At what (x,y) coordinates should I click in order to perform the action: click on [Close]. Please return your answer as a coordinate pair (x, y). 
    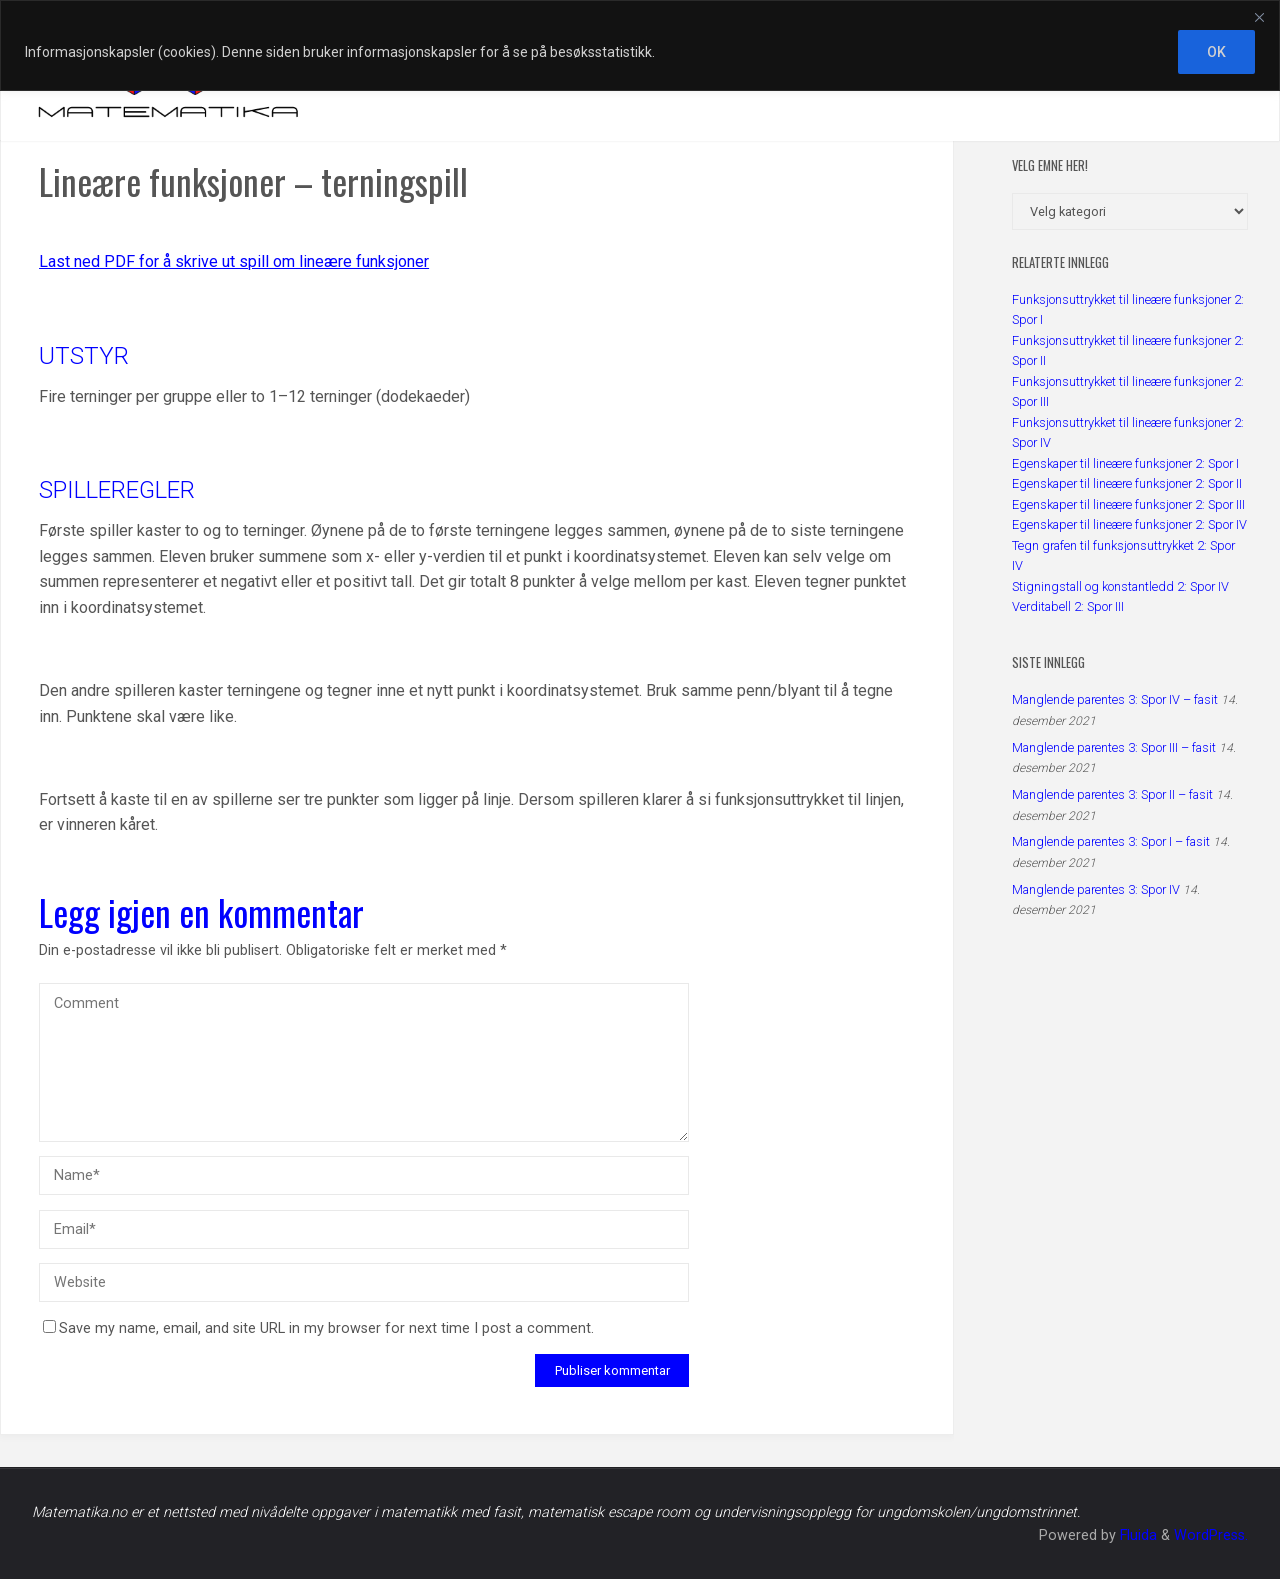
    Looking at the image, I should click on (1259, 17).